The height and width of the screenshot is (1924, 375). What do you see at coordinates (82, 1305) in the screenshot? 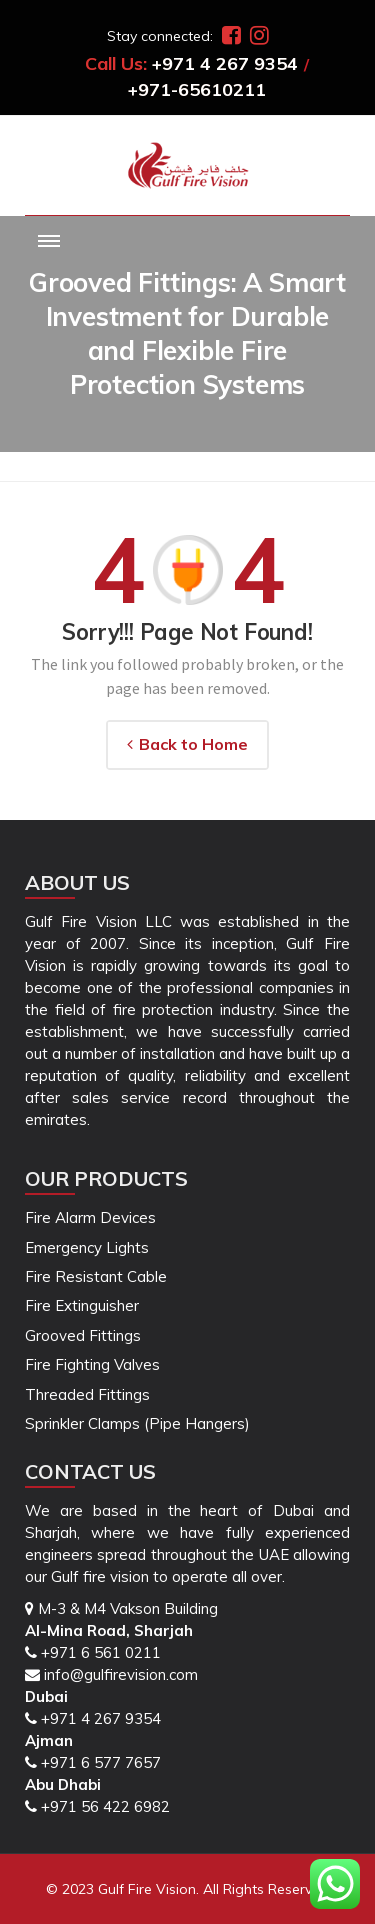
I see `Fire Extinguisher` at bounding box center [82, 1305].